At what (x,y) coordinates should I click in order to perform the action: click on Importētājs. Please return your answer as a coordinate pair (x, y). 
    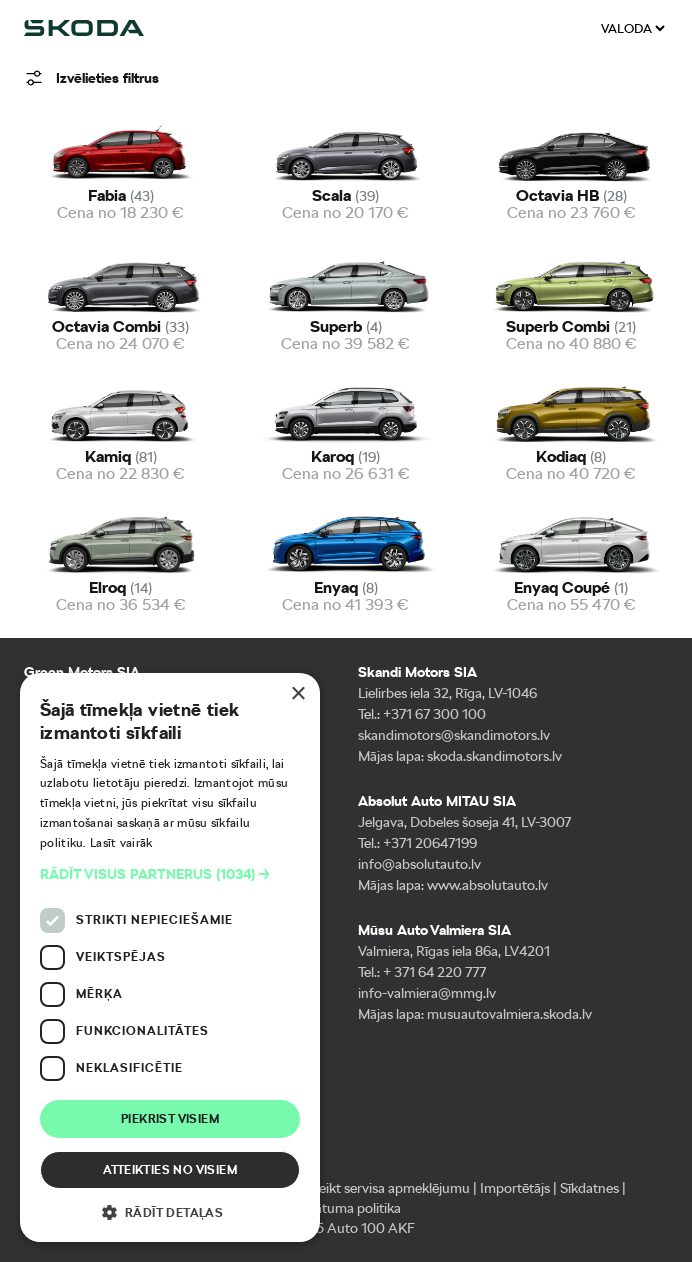
    Looking at the image, I should click on (515, 1188).